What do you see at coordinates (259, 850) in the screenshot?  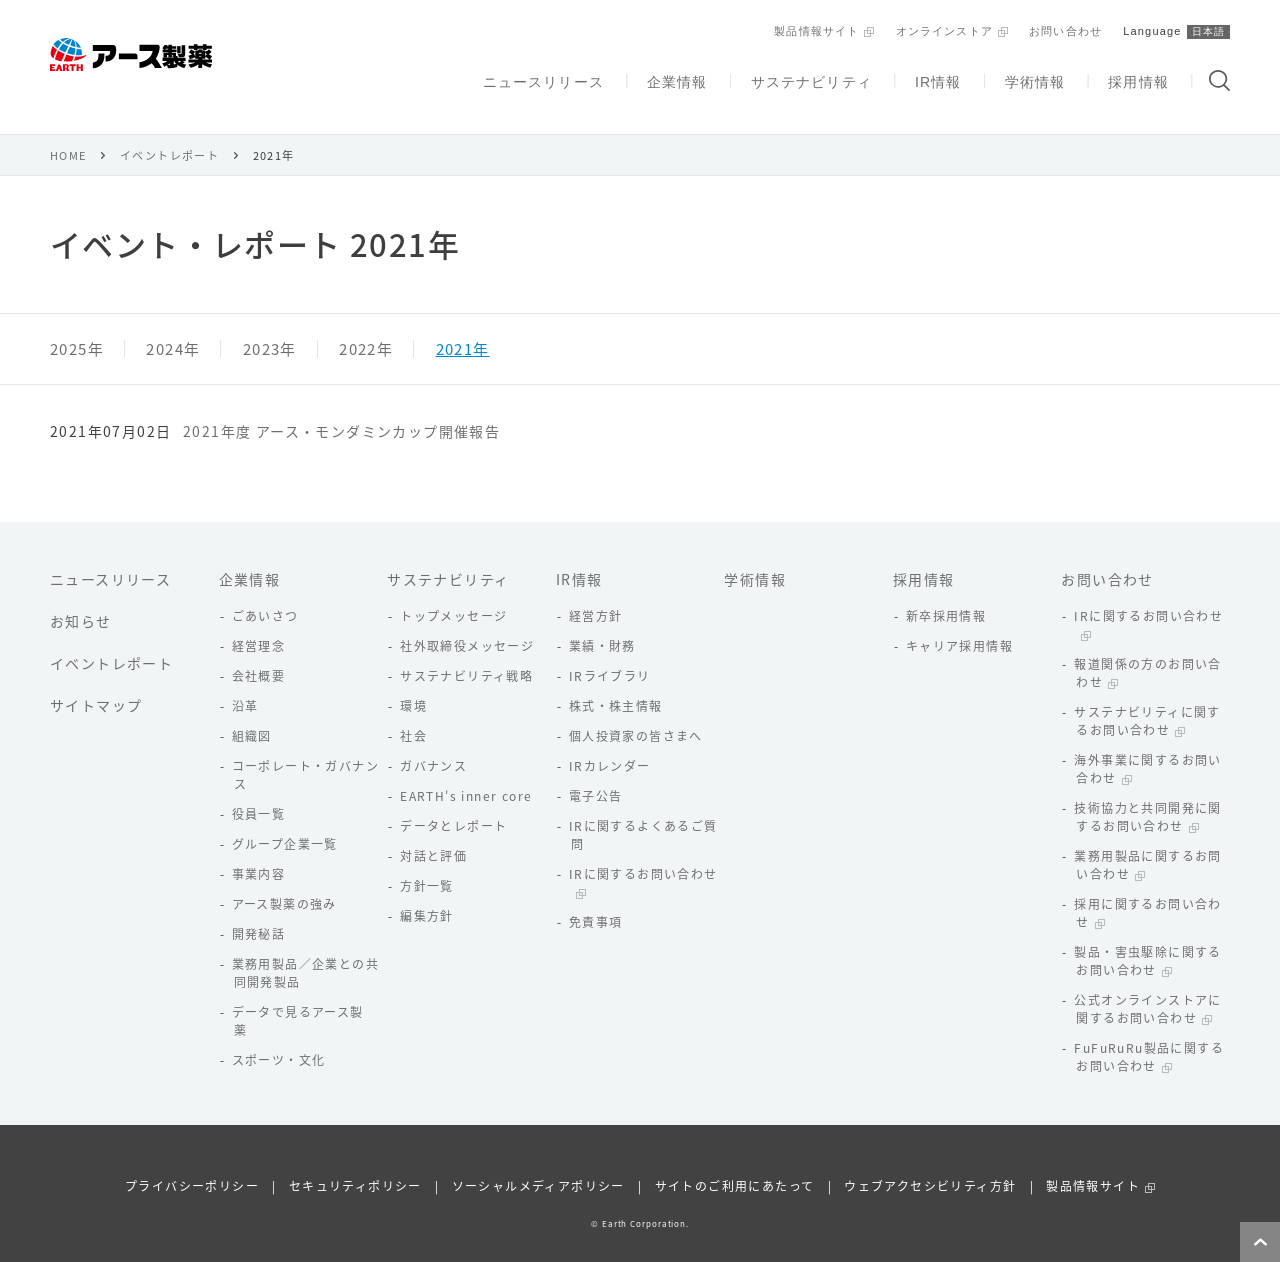 I see `事業内容` at bounding box center [259, 850].